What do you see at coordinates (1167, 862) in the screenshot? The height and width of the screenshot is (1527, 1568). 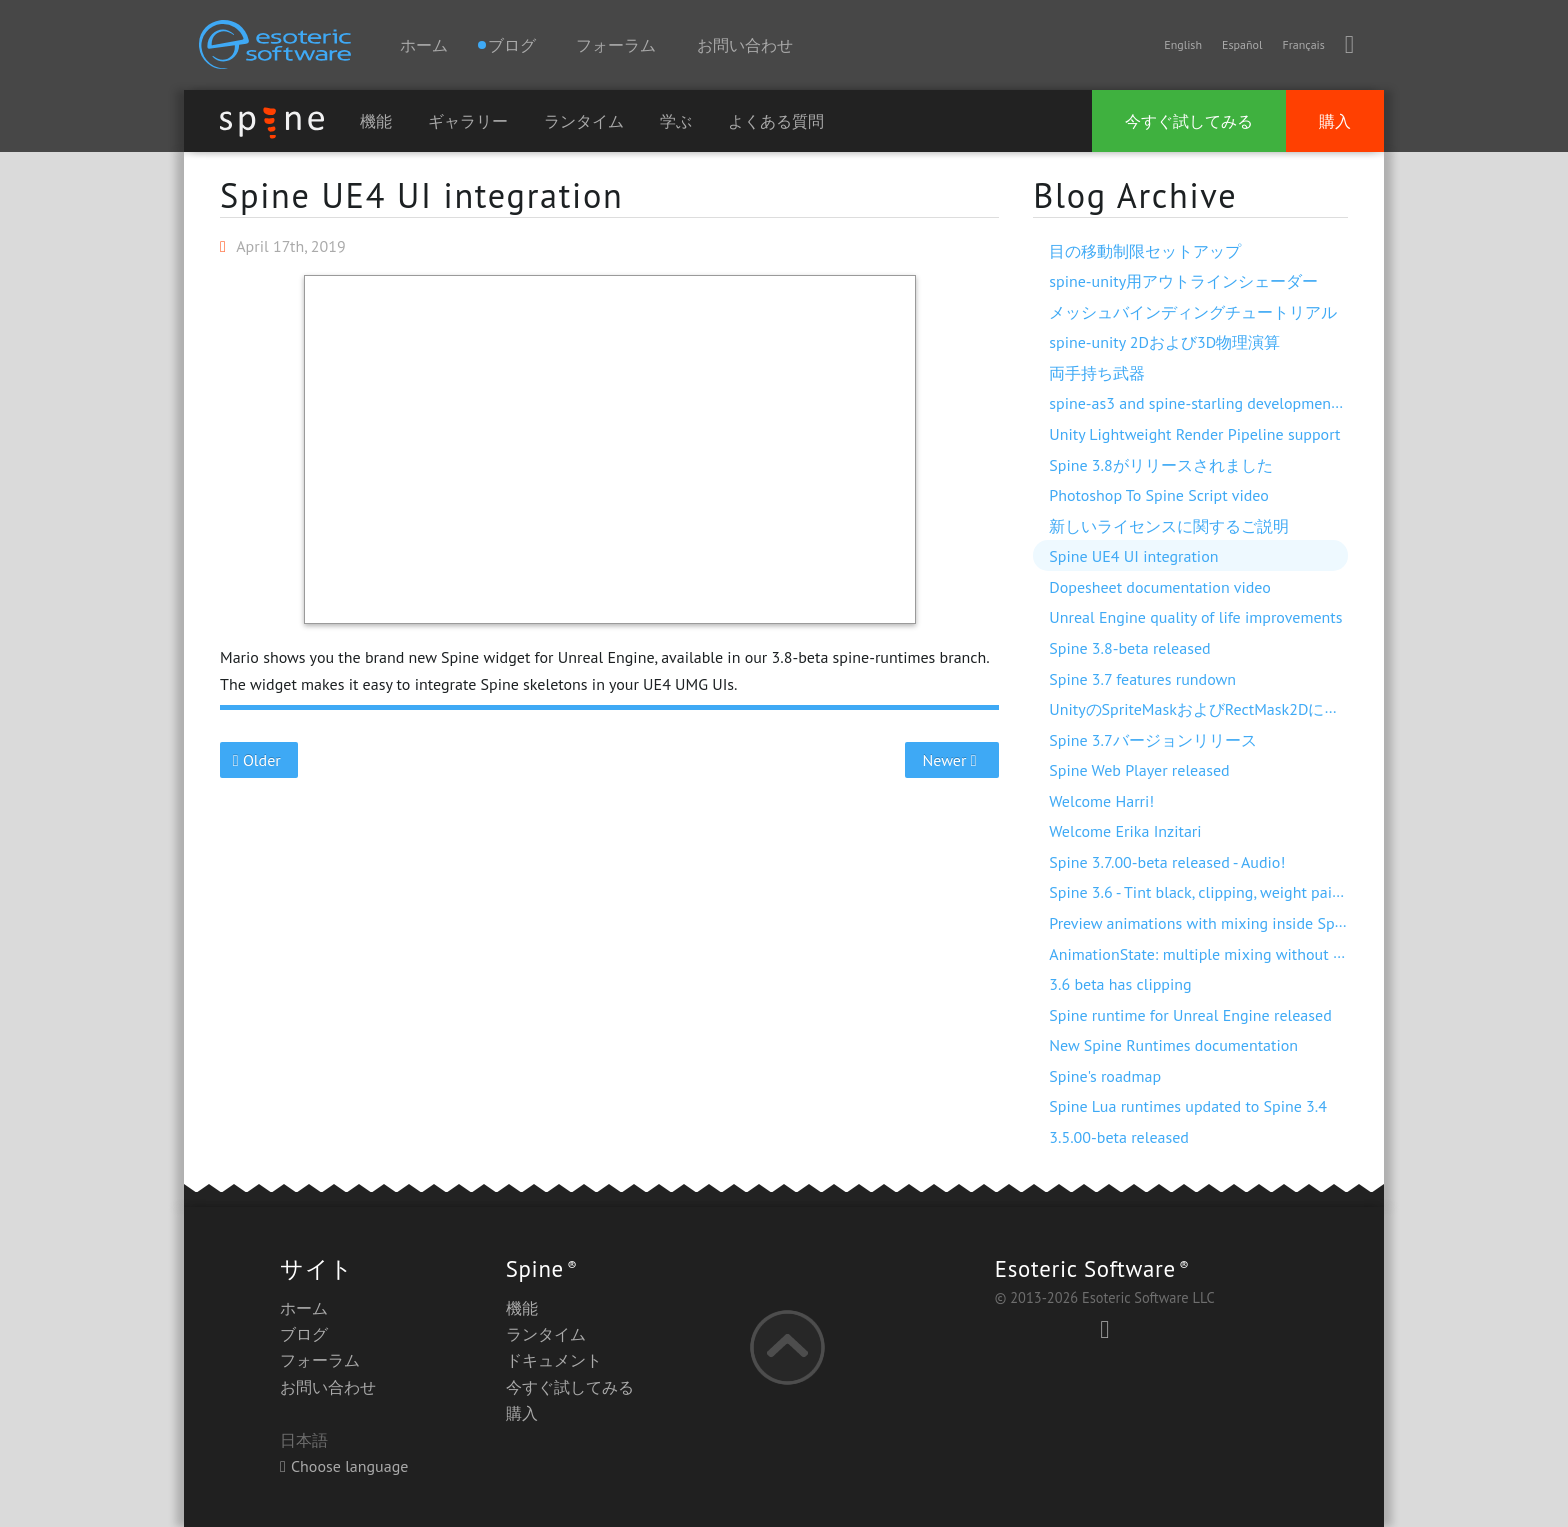 I see `Spine 3.7.00-beta released - Audio!` at bounding box center [1167, 862].